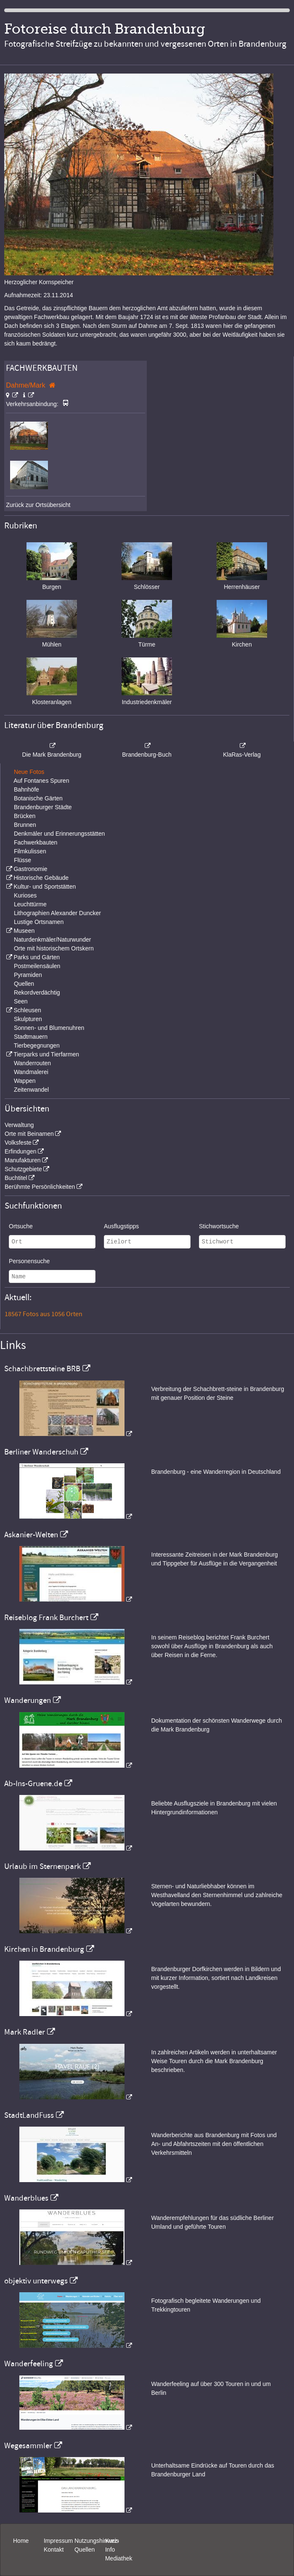  Describe the element at coordinates (25, 895) in the screenshot. I see `Kurioses` at that location.